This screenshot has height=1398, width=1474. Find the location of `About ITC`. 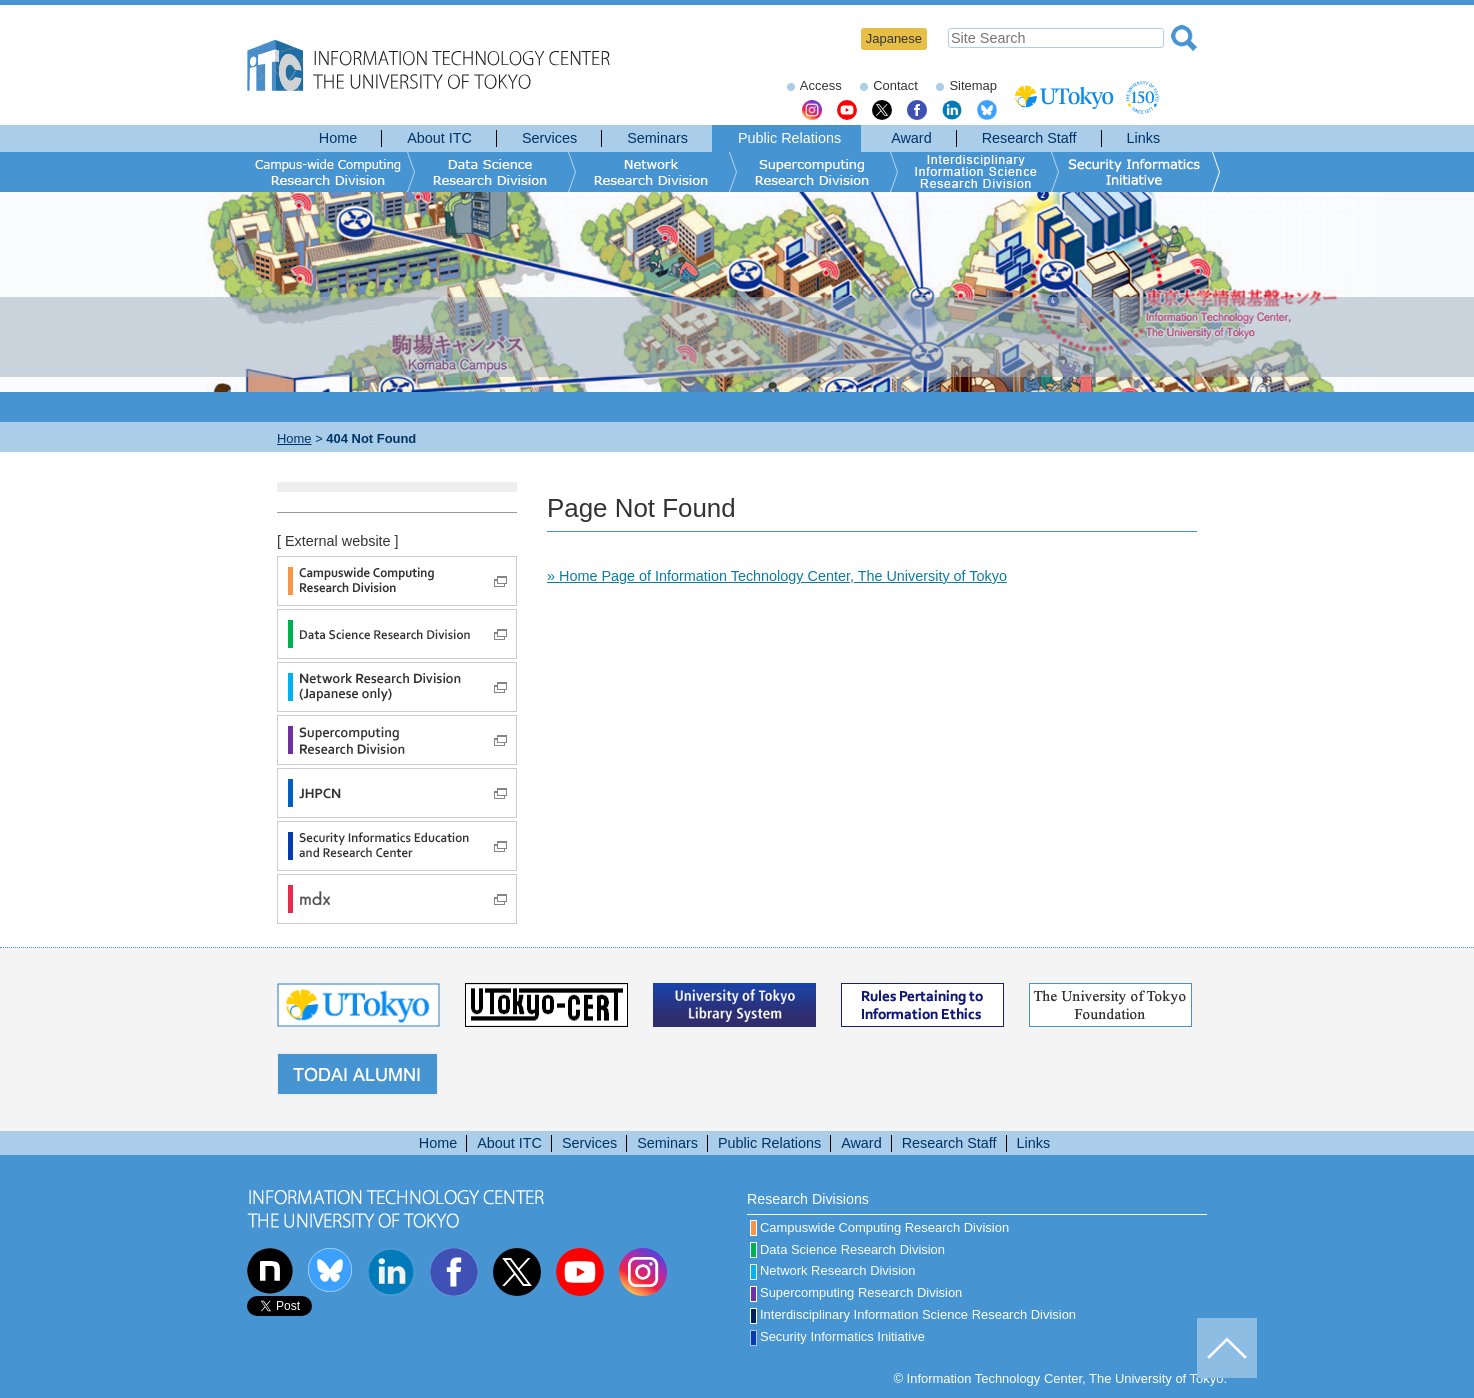

About ITC is located at coordinates (439, 138).